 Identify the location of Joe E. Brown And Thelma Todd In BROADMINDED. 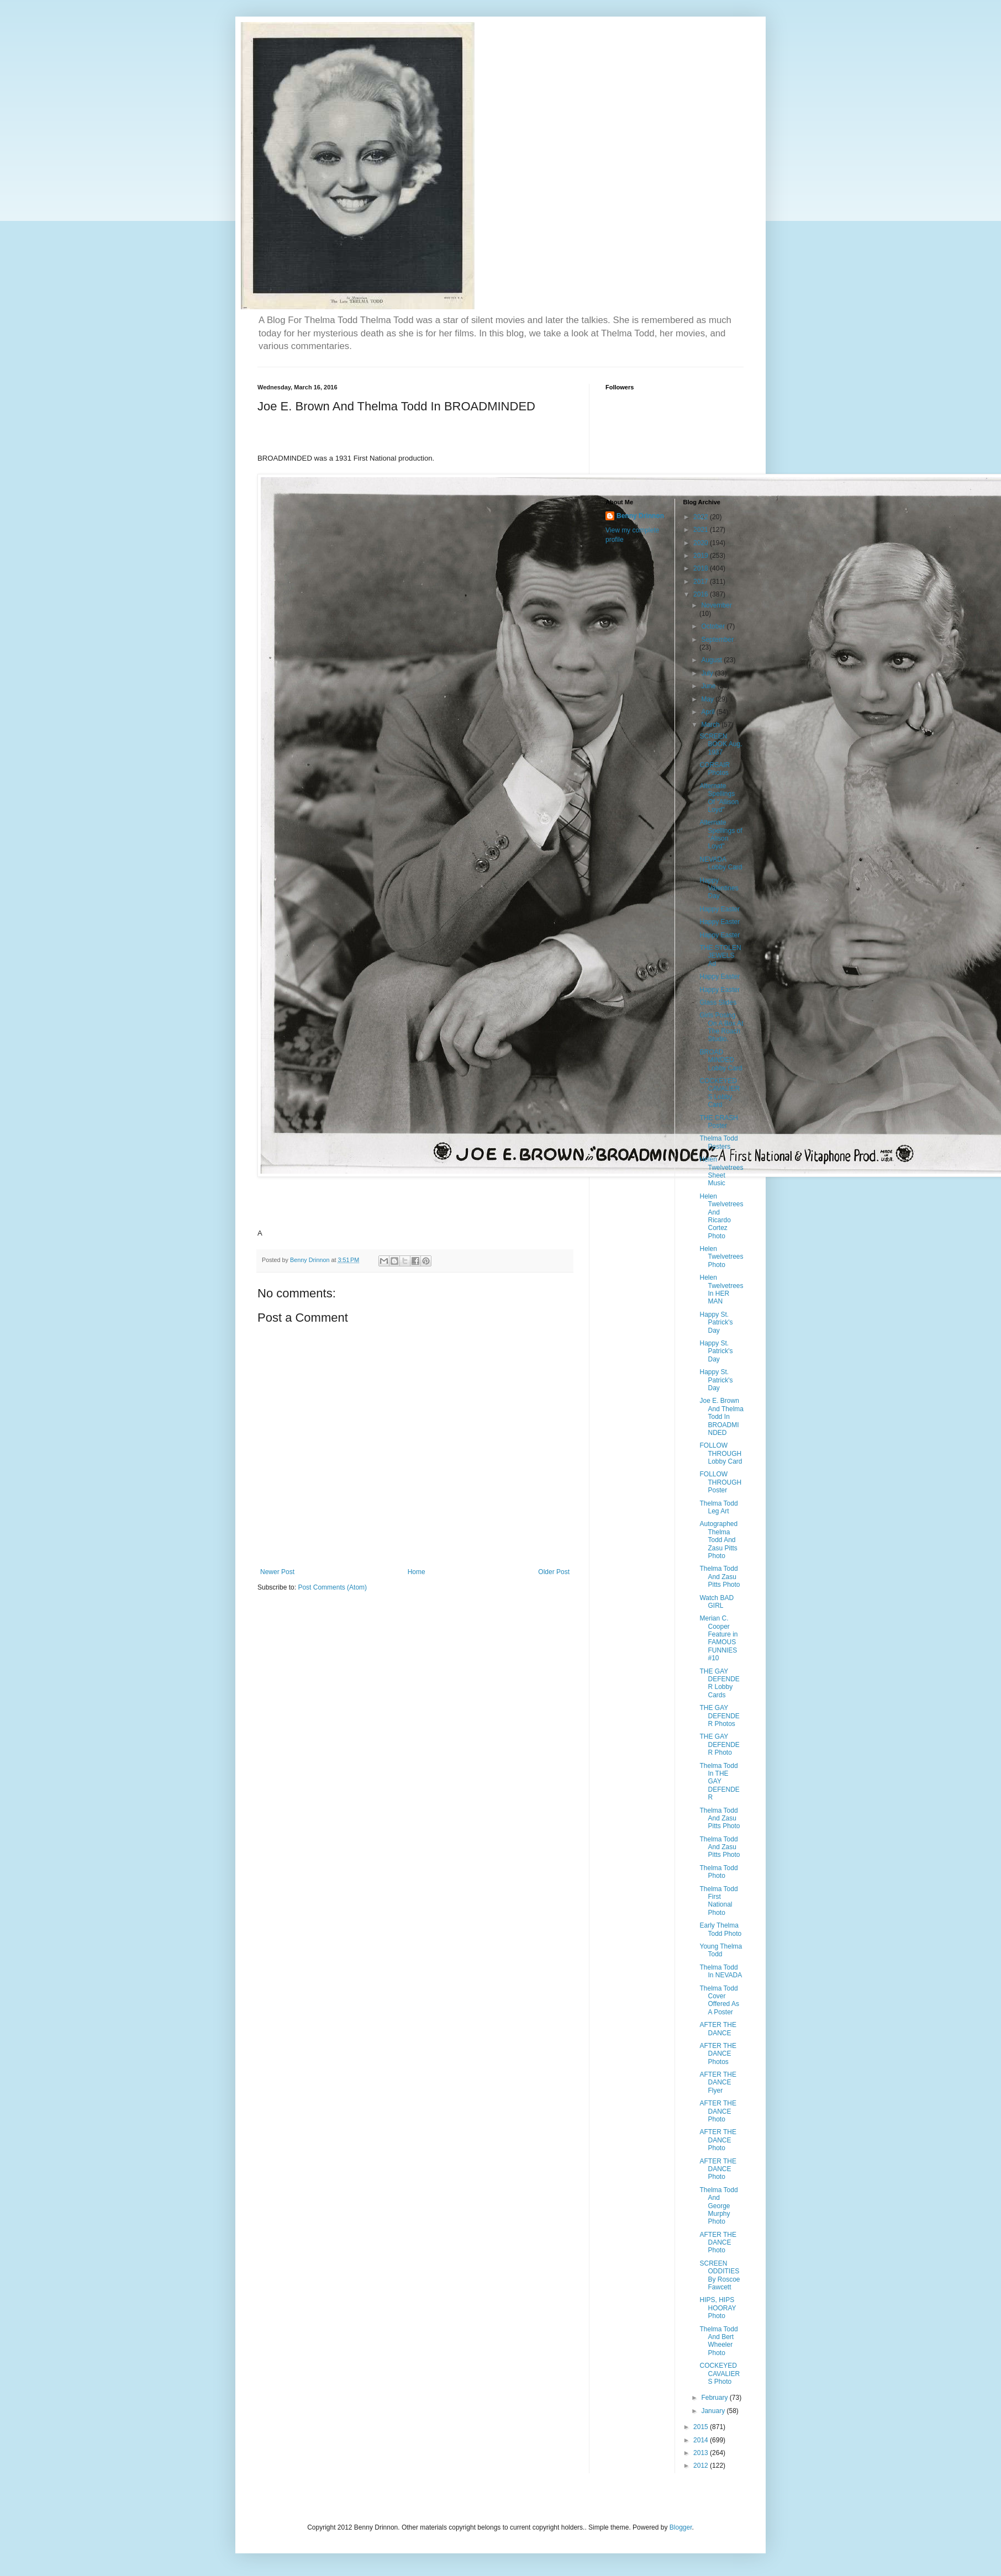
(721, 1417).